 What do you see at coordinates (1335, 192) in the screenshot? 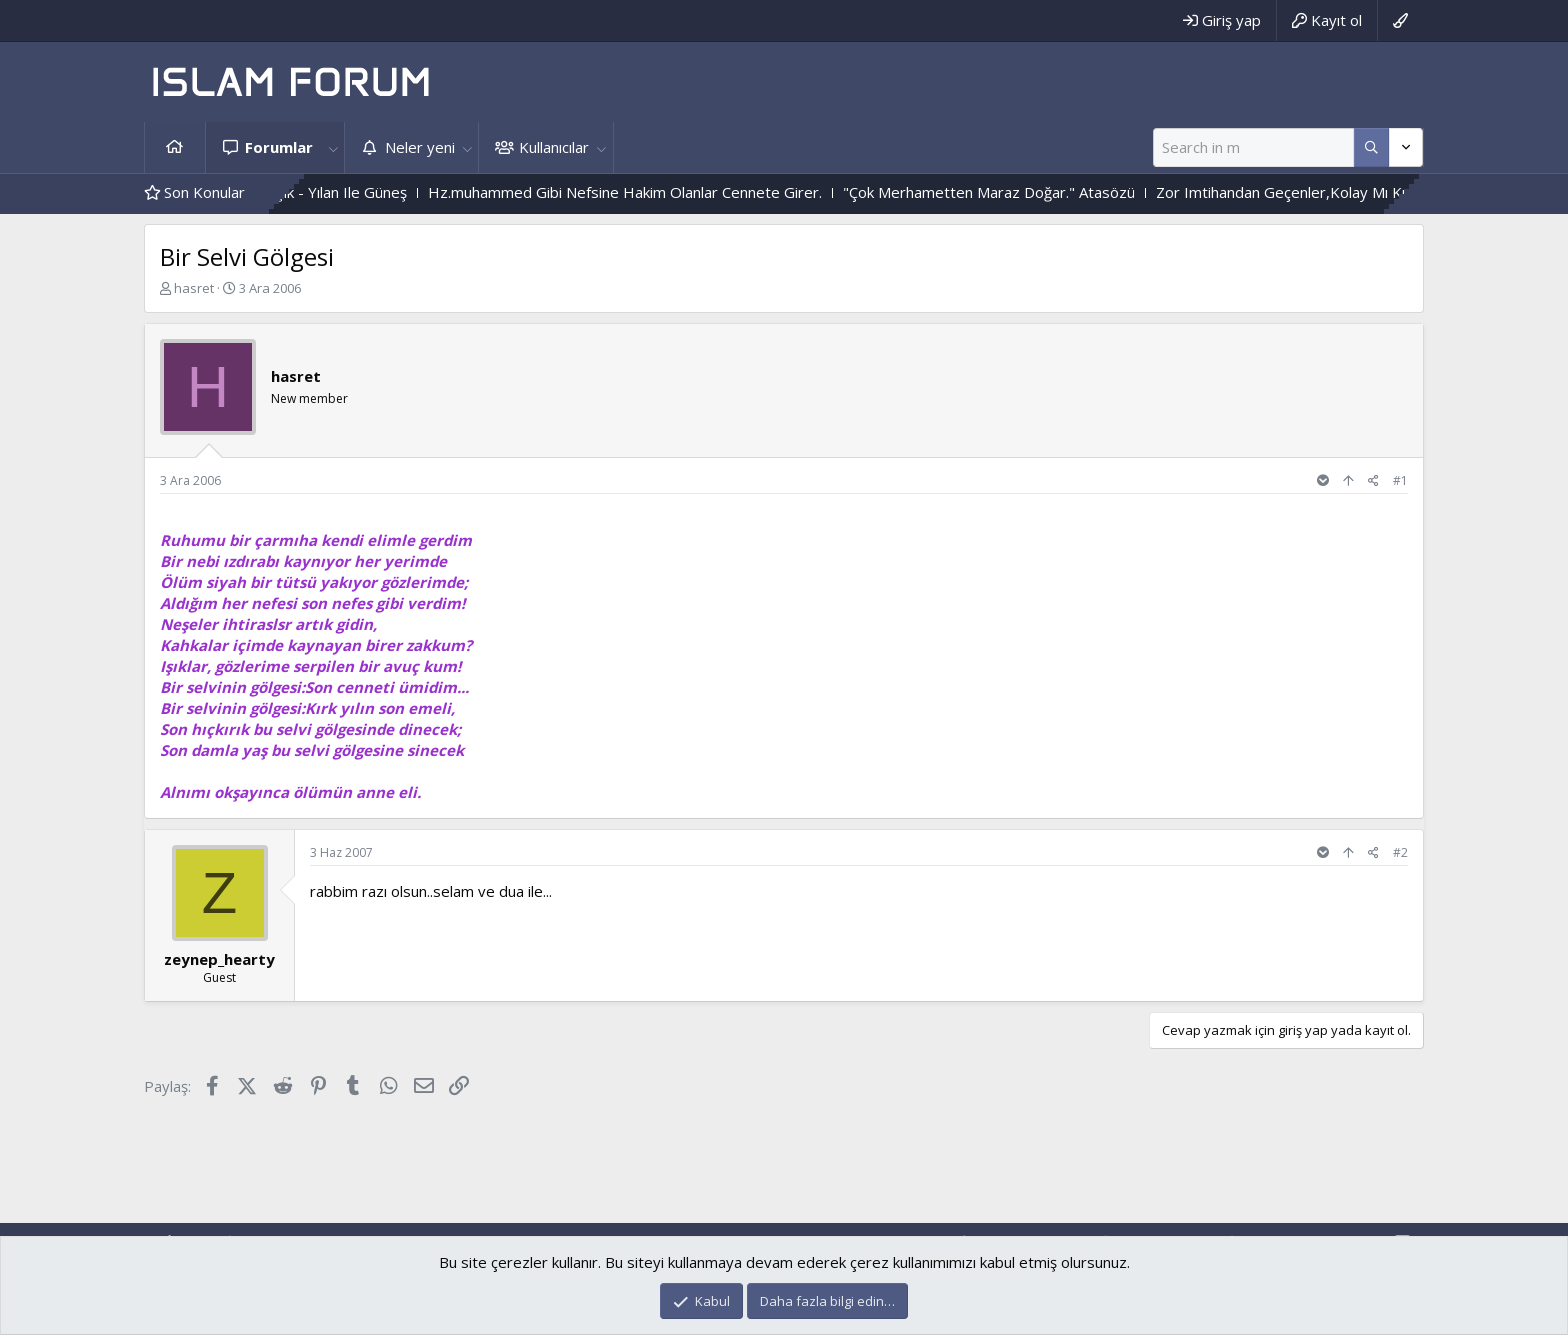
I see `Zor Imtihandan Geçenler,Kolay Mı Kurtulurlar ?` at bounding box center [1335, 192].